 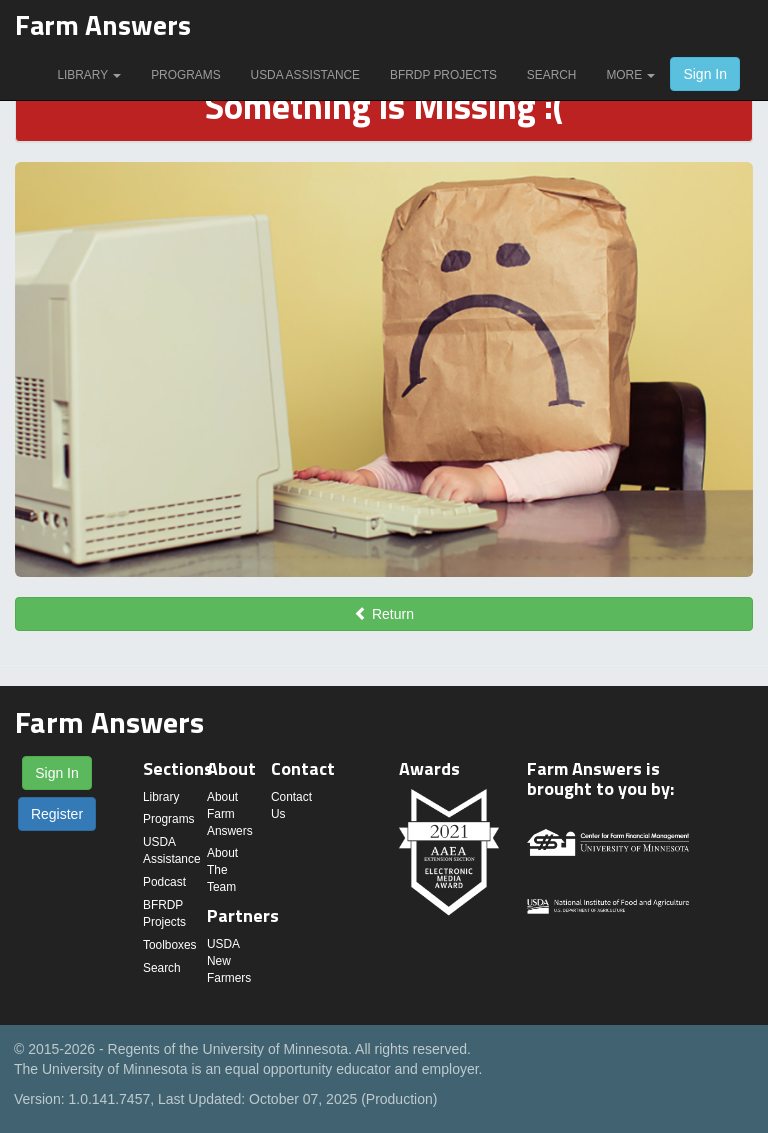 What do you see at coordinates (705, 74) in the screenshot?
I see `Sign In` at bounding box center [705, 74].